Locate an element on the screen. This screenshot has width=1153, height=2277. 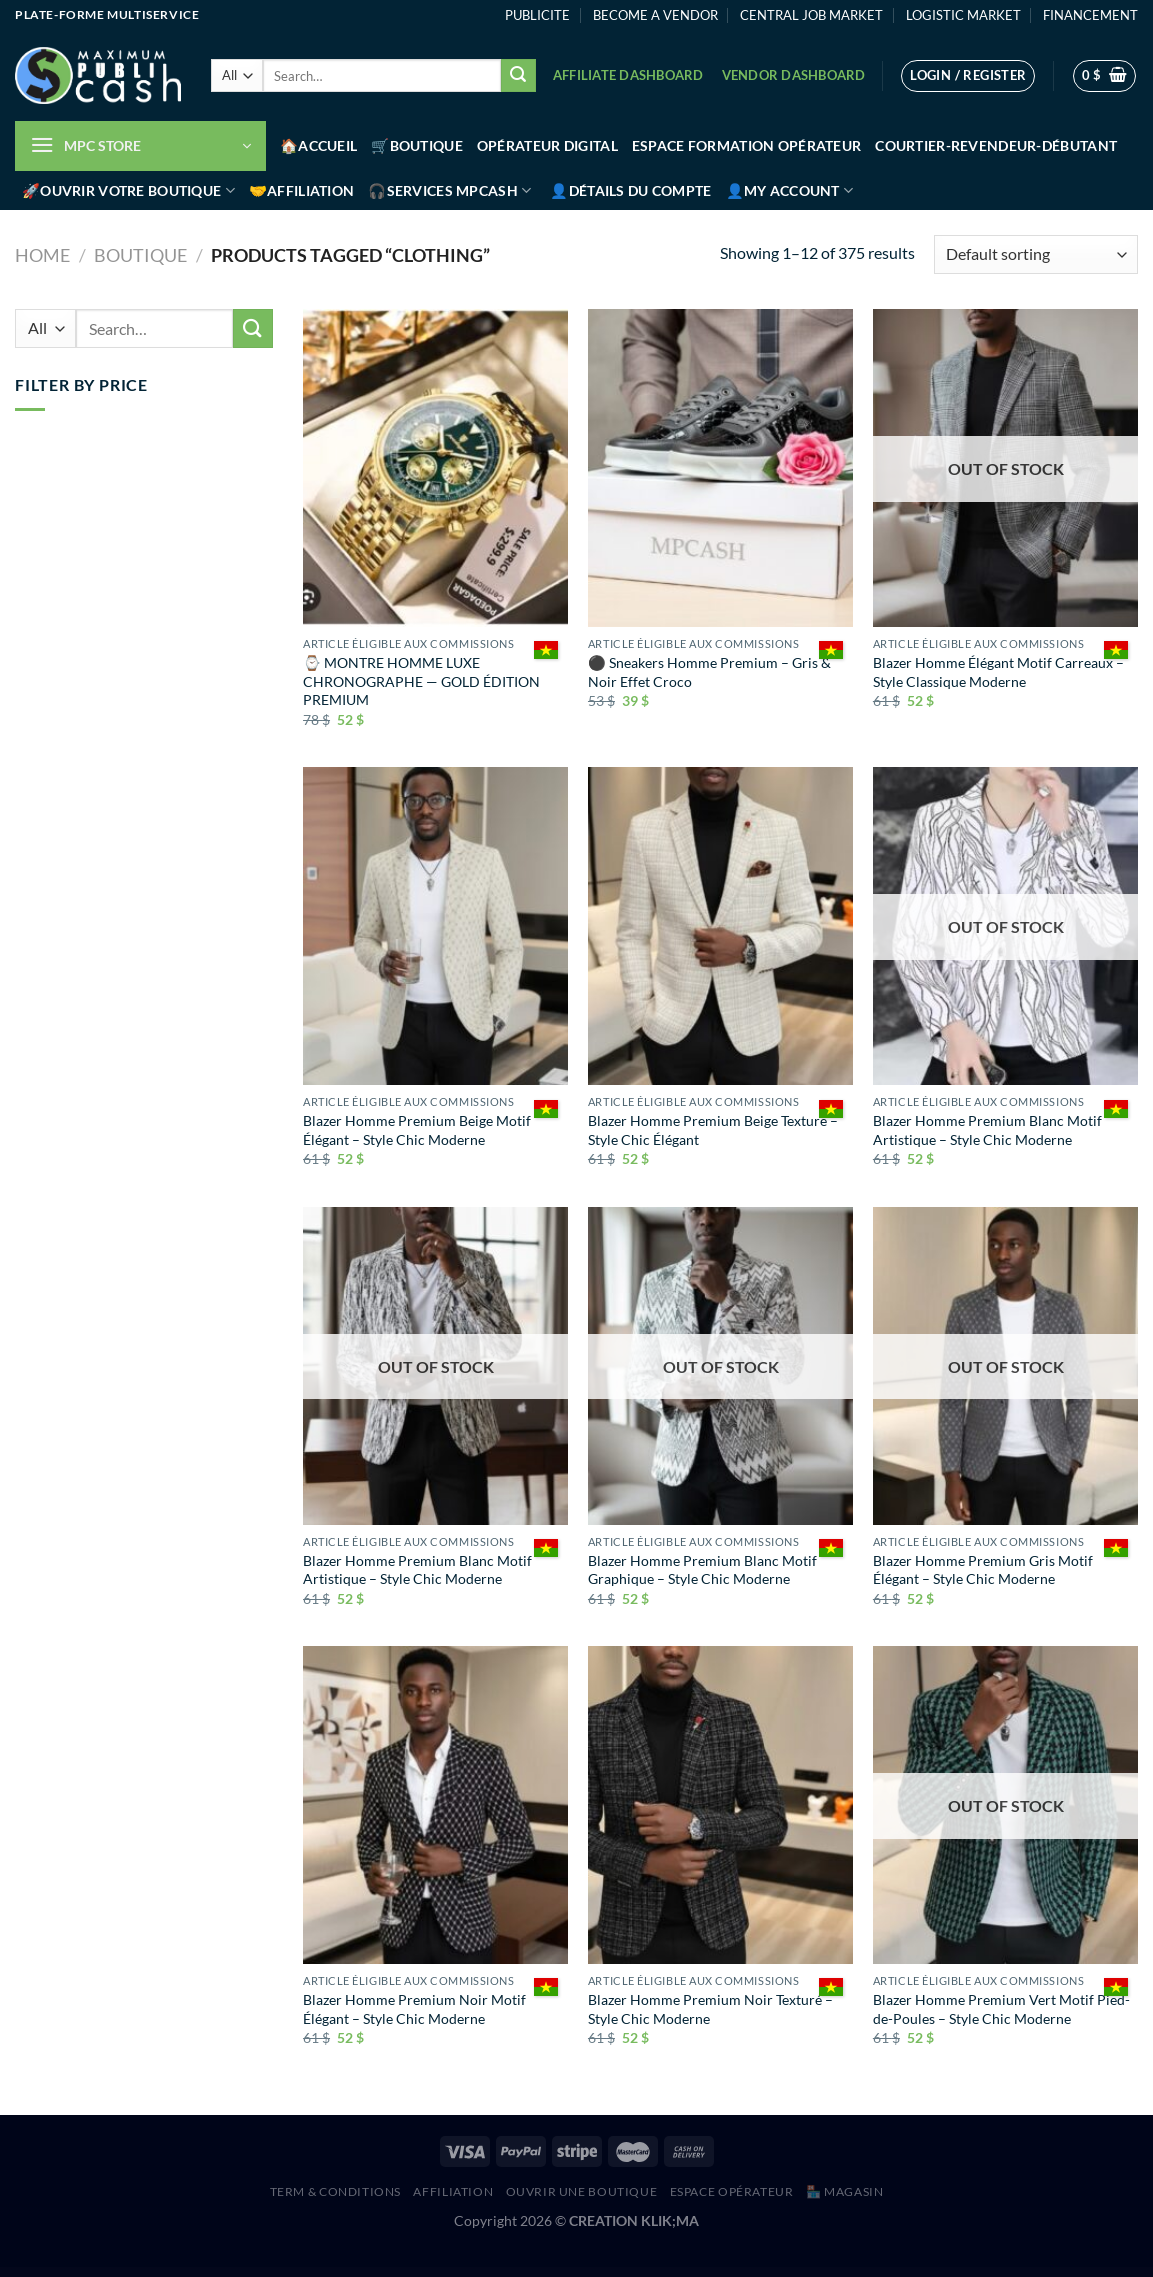
Blazer Homme Premium Beige Texturé – Style Chic Élégant is located at coordinates (713, 1130).